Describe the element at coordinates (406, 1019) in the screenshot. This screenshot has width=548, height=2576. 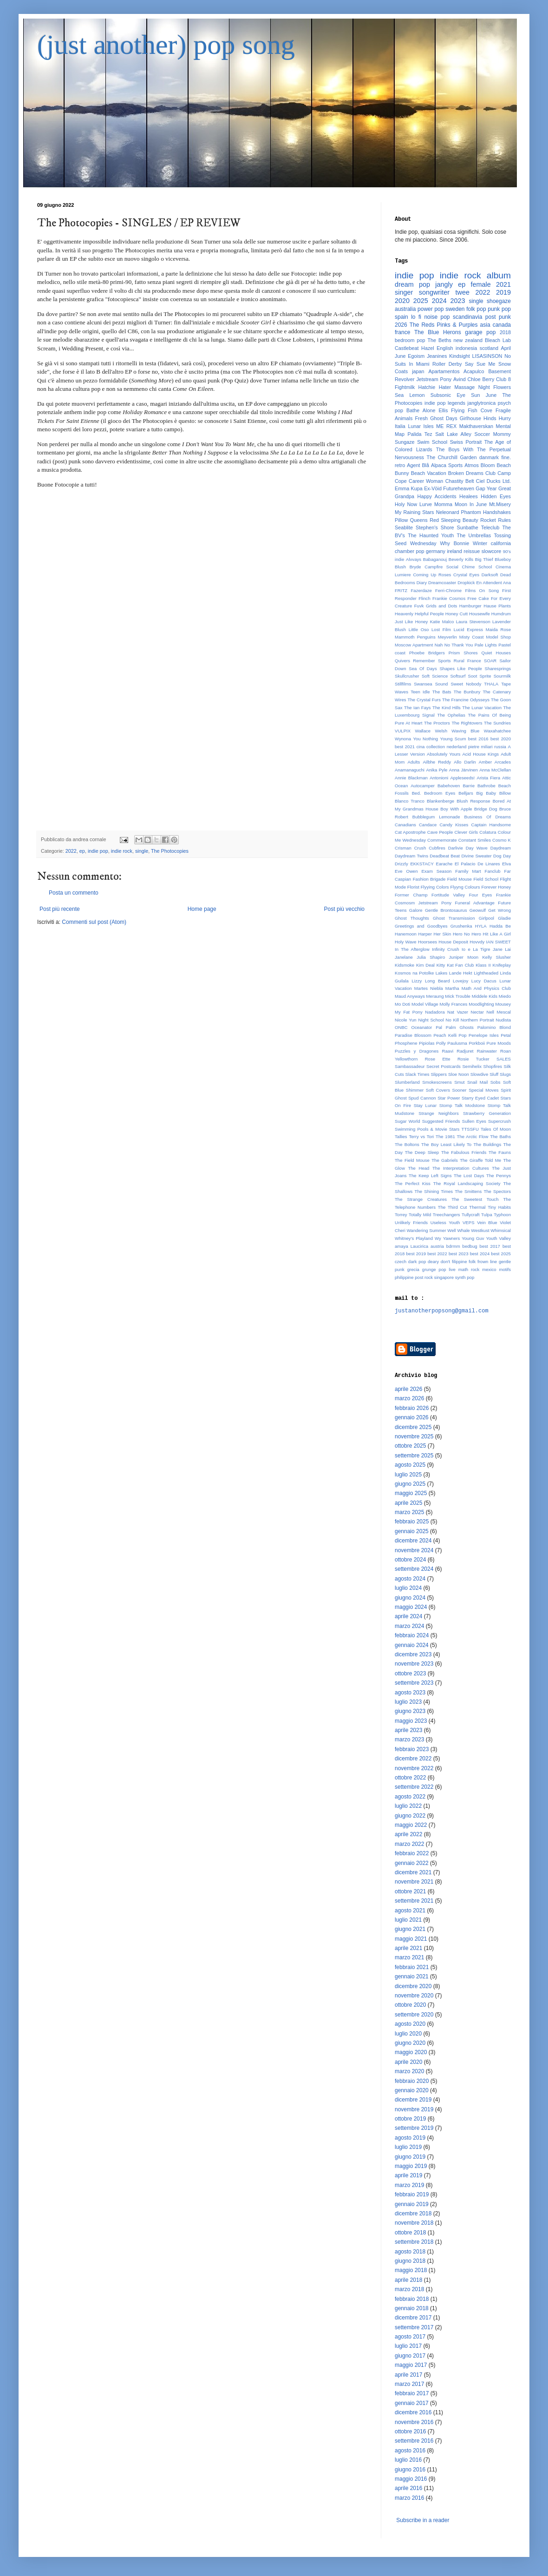
I see `Nicole Yun` at that location.